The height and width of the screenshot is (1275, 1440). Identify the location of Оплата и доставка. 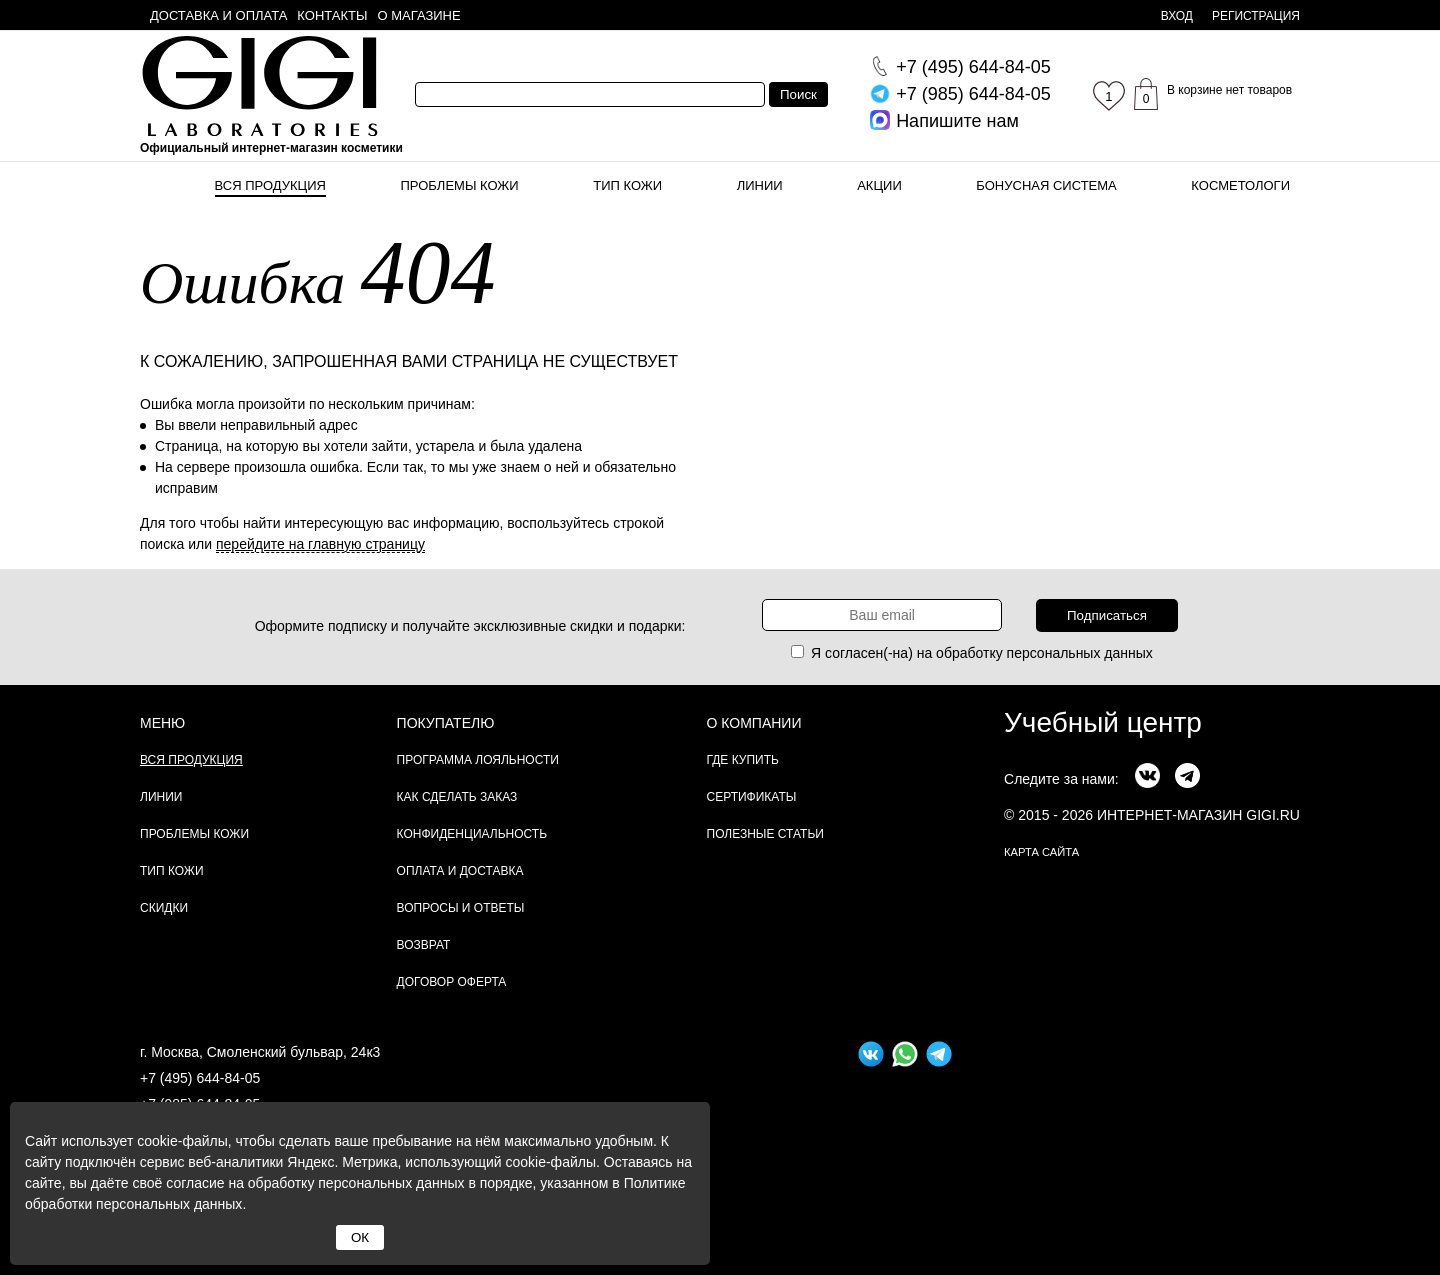
(460, 871).